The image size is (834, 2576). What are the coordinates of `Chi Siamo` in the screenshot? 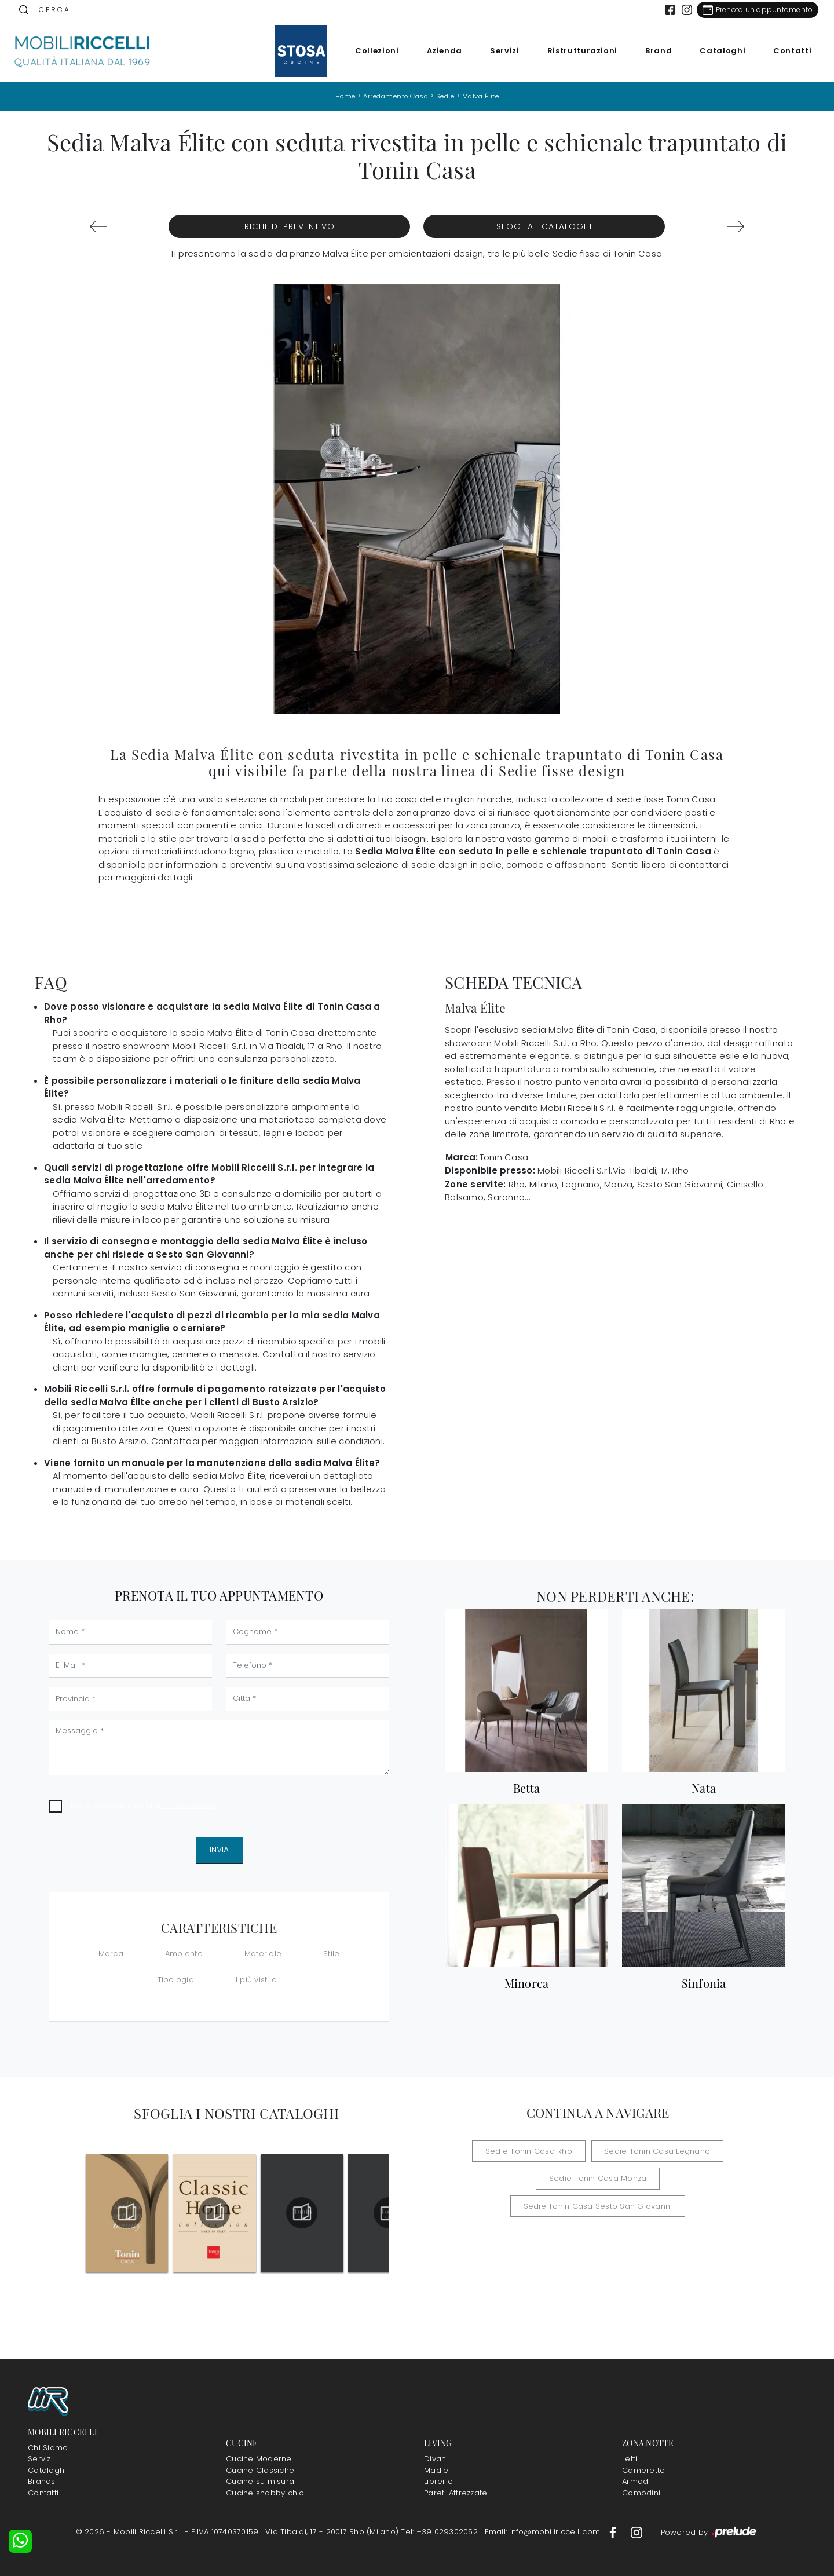 It's located at (48, 2447).